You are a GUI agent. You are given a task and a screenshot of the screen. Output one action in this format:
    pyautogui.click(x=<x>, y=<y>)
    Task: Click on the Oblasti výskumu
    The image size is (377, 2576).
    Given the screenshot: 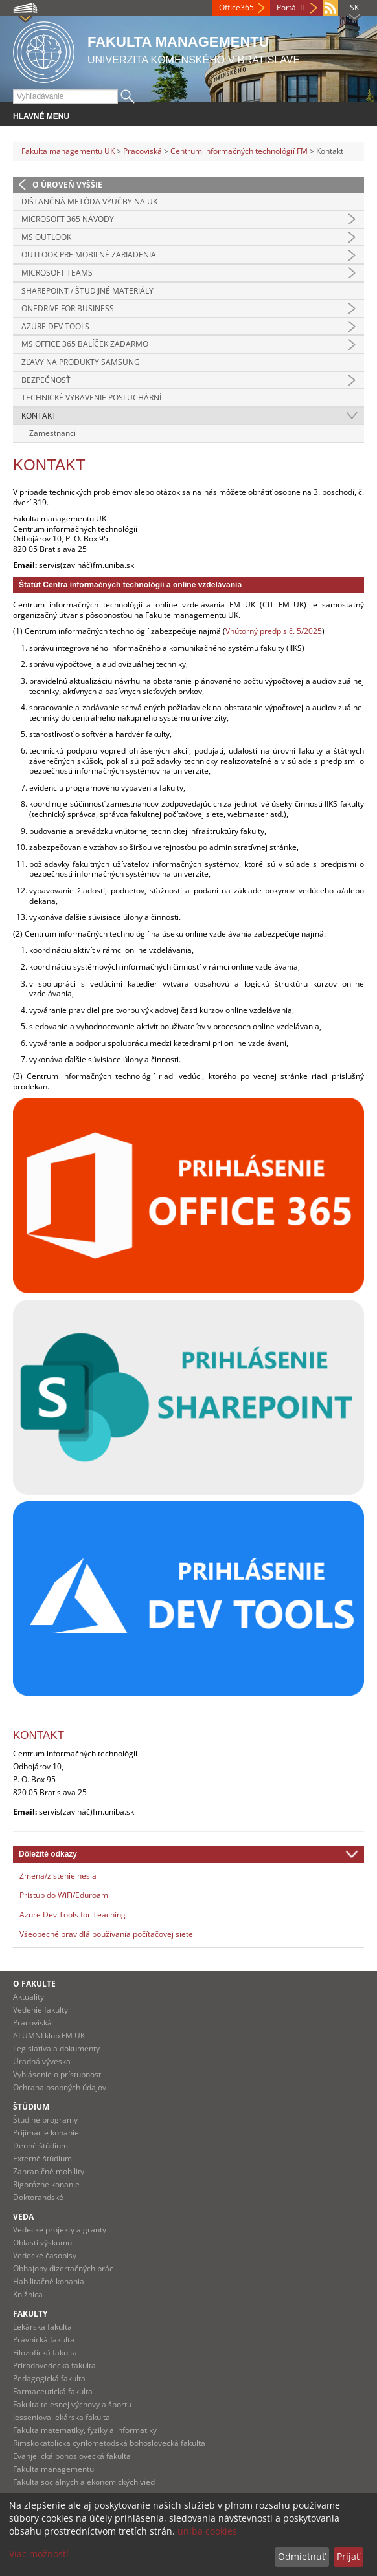 What is the action you would take?
    pyautogui.click(x=42, y=2242)
    